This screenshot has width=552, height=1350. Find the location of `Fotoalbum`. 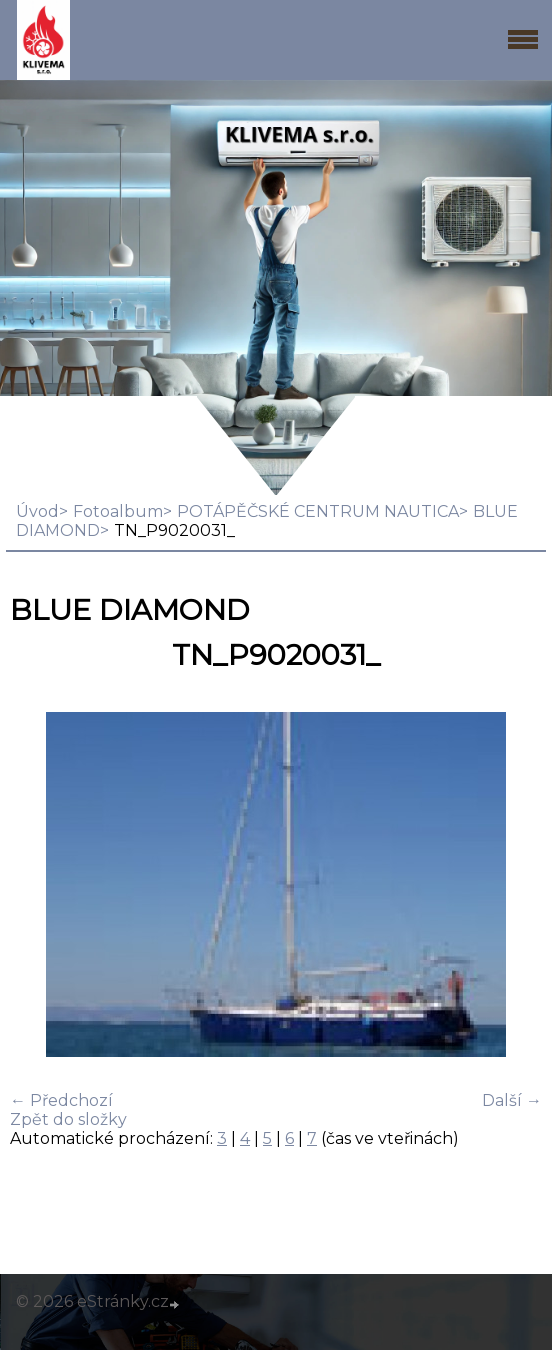

Fotoalbum is located at coordinates (118, 511).